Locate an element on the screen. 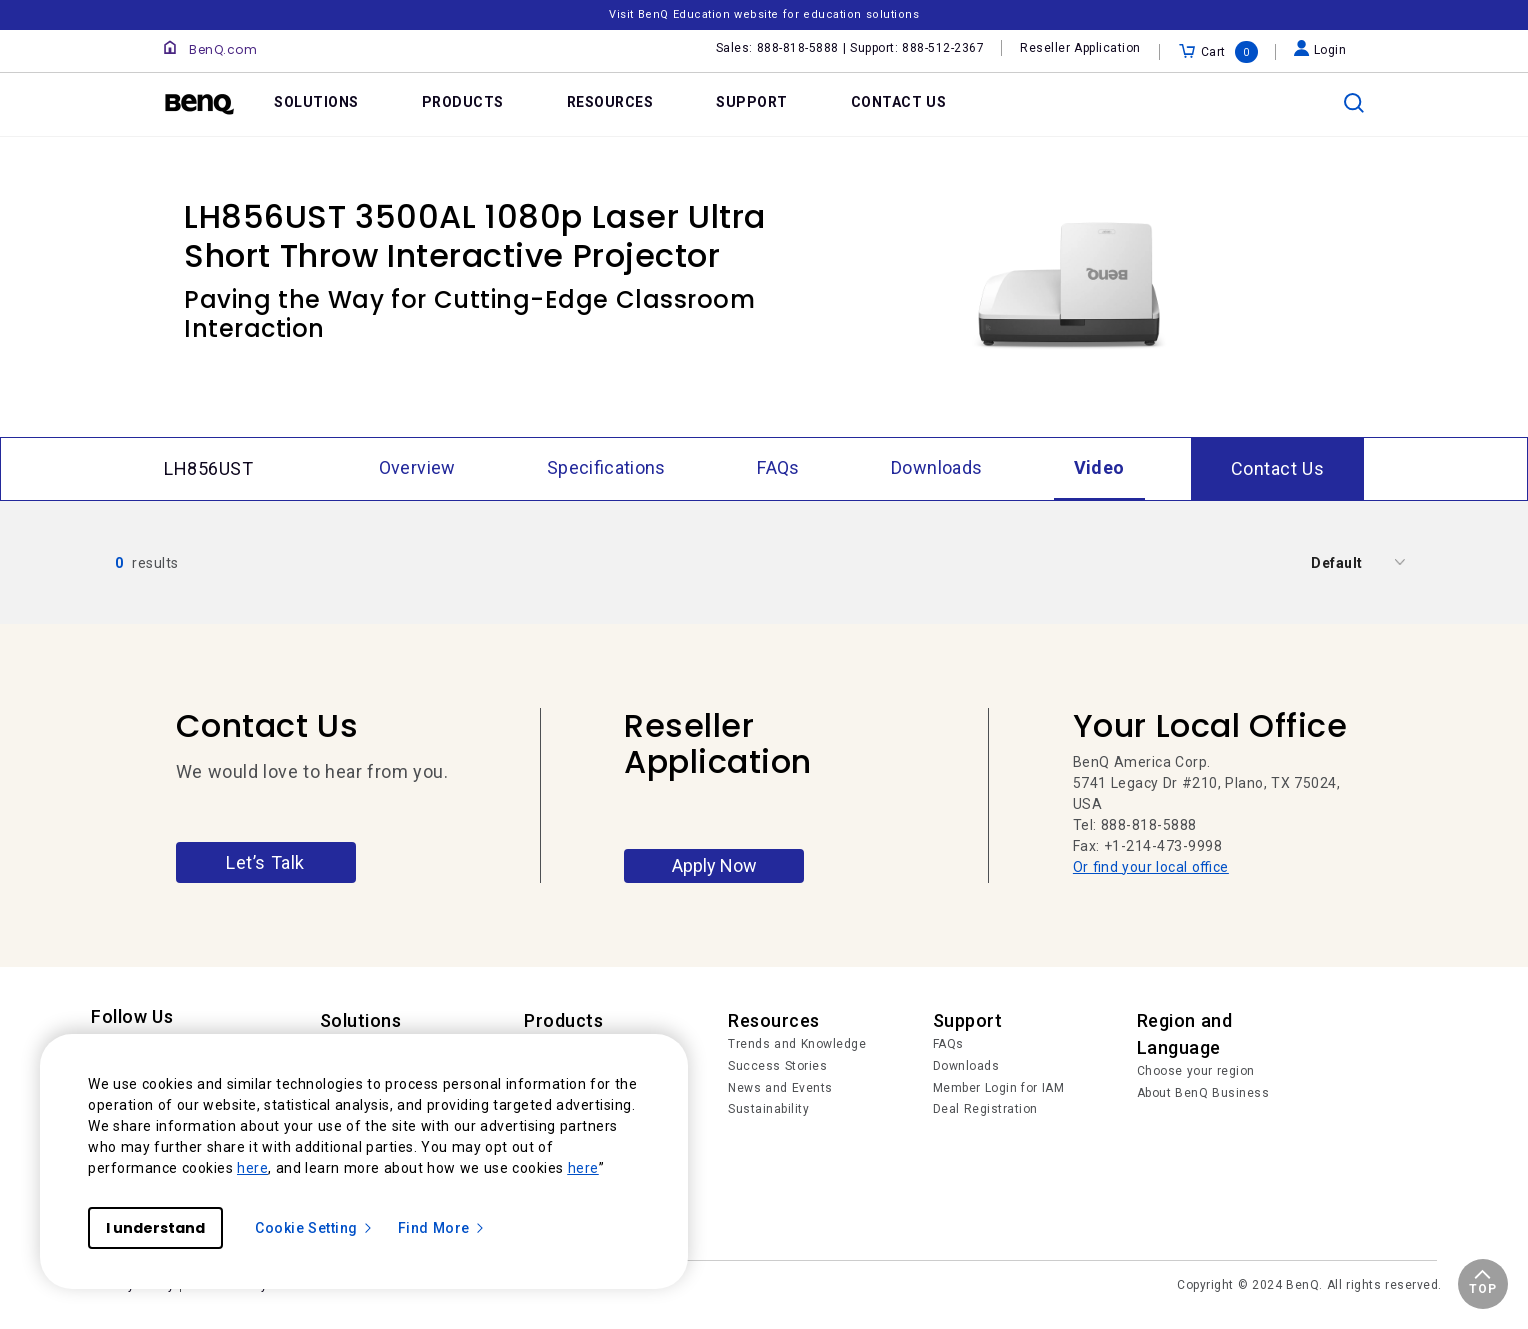 This screenshot has height=1329, width=1528. SOLUTIONS [link] is located at coordinates (316, 102).